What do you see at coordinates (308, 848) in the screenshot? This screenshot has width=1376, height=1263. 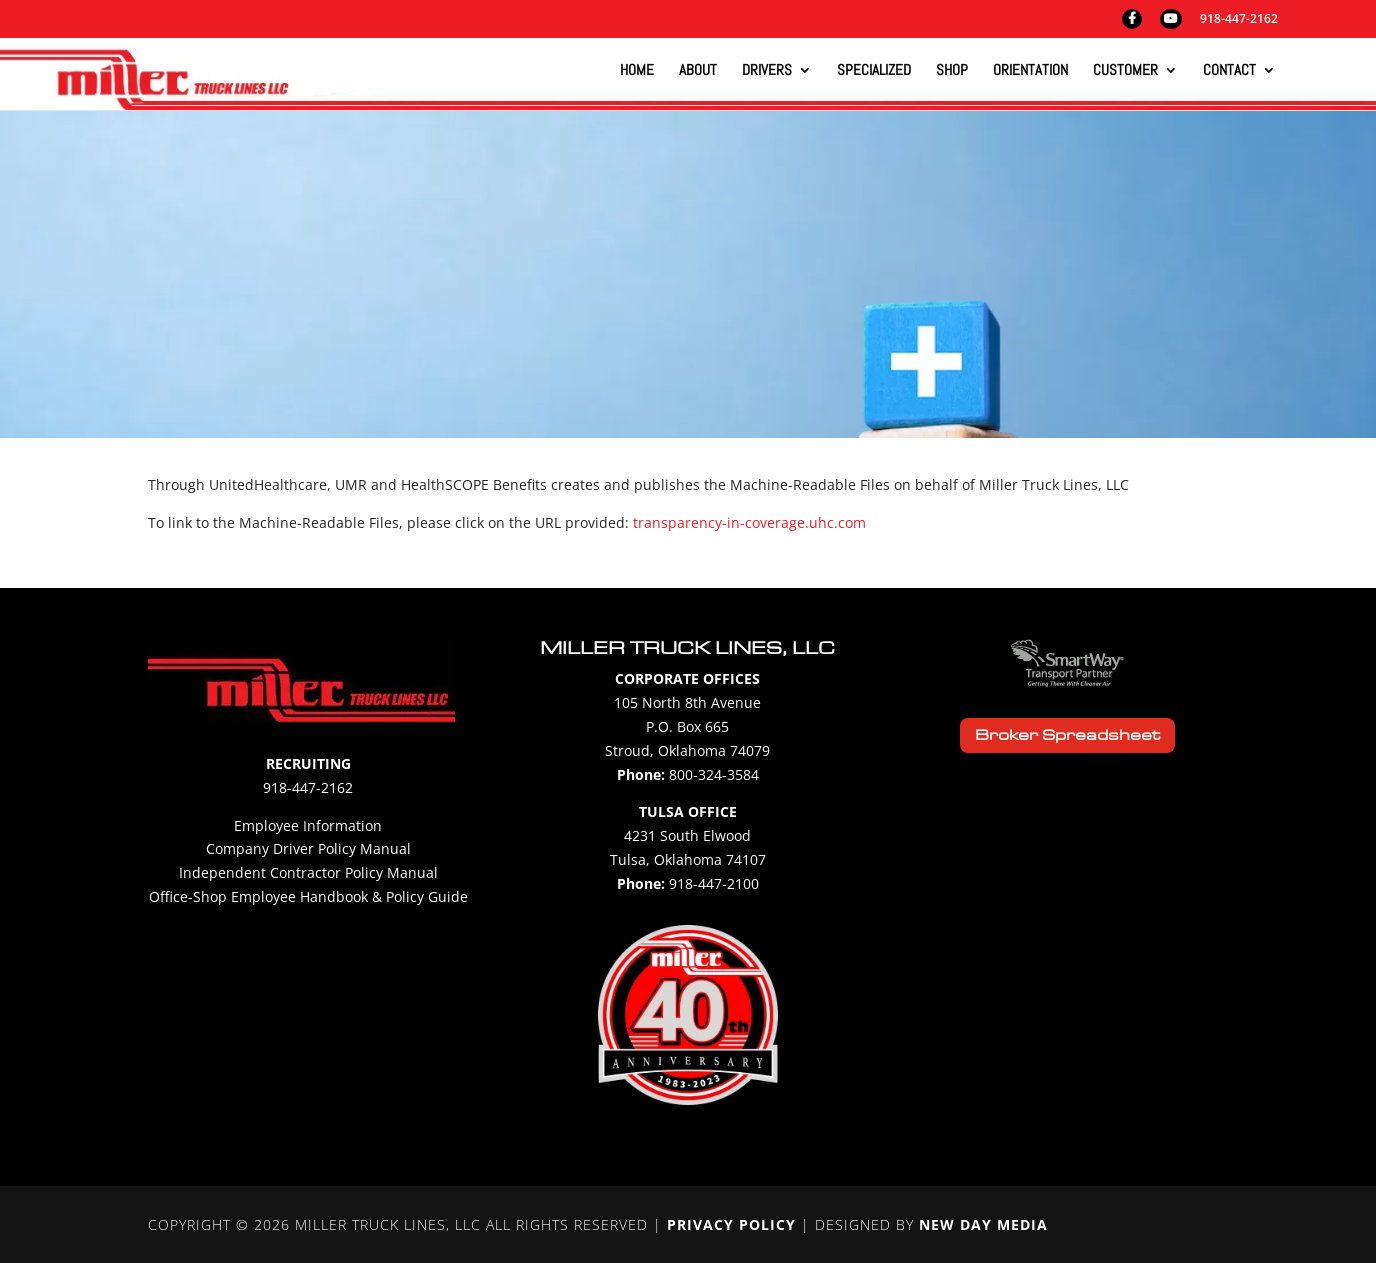 I see `Company Driver Policy Manual` at bounding box center [308, 848].